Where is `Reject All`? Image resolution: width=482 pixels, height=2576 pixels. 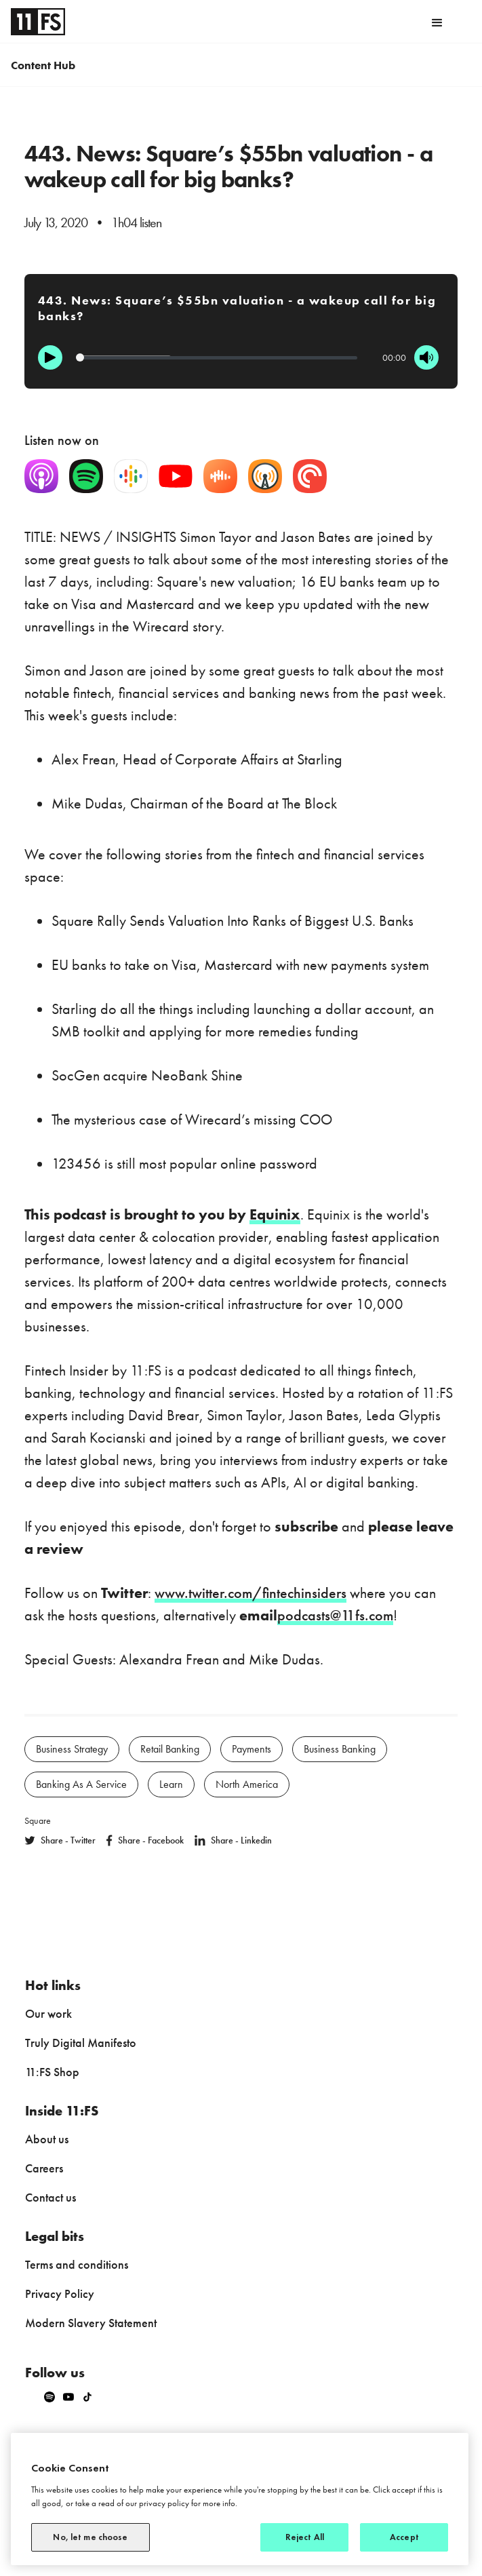
Reject All is located at coordinates (304, 2537).